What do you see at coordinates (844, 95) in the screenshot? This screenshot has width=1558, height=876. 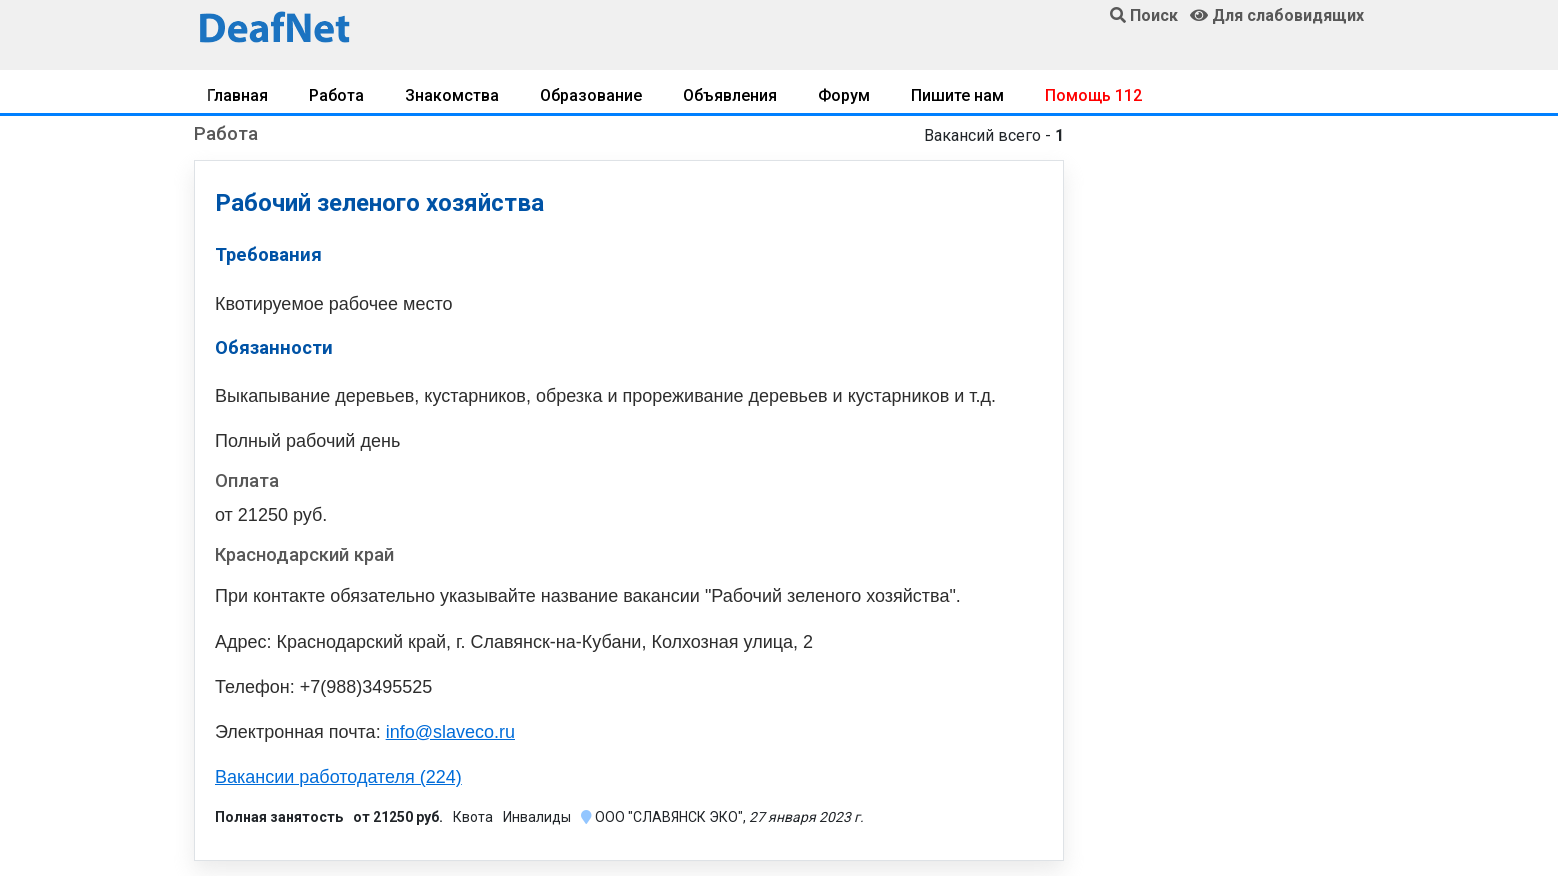 I see `Форум` at bounding box center [844, 95].